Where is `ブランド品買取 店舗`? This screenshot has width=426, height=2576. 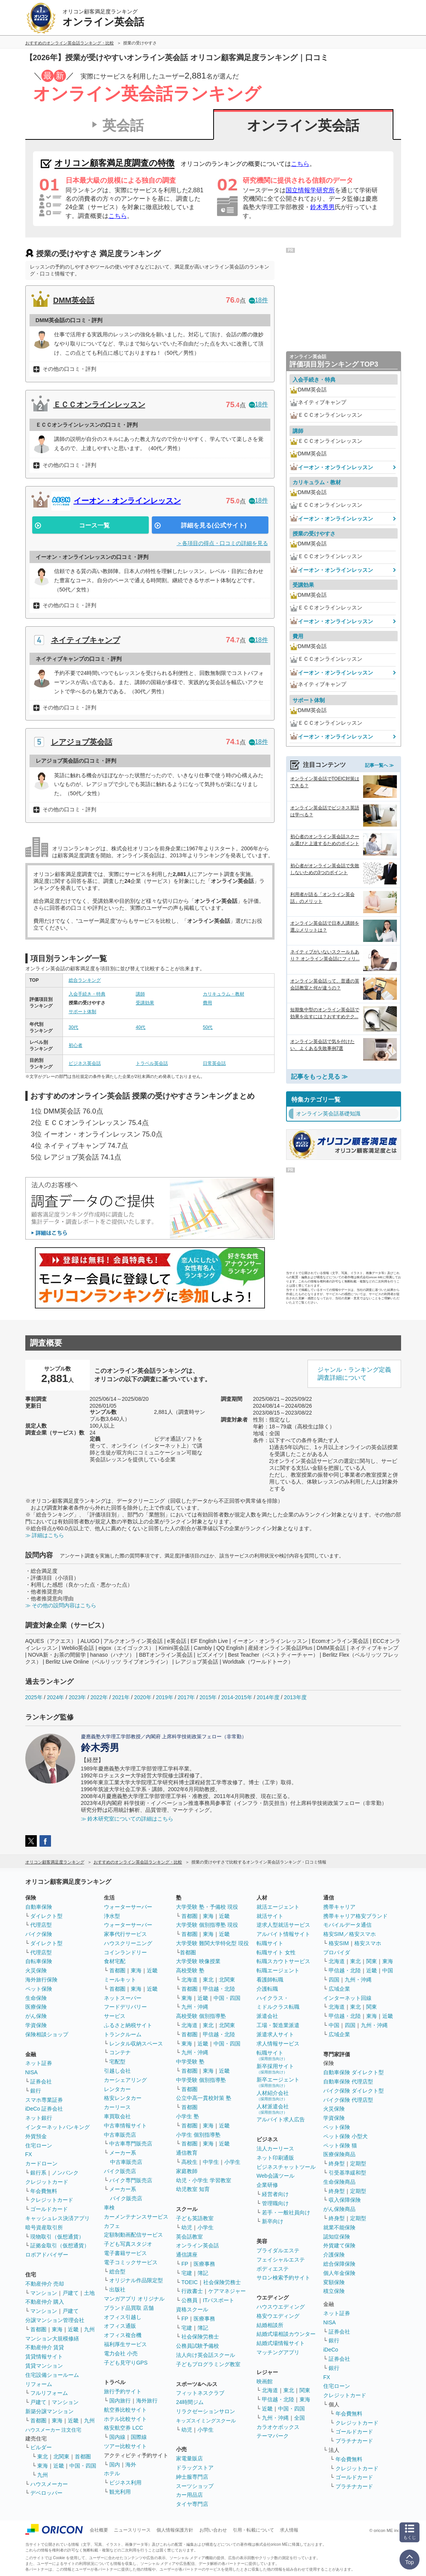 ブランド品買取 店舗 is located at coordinates (129, 2308).